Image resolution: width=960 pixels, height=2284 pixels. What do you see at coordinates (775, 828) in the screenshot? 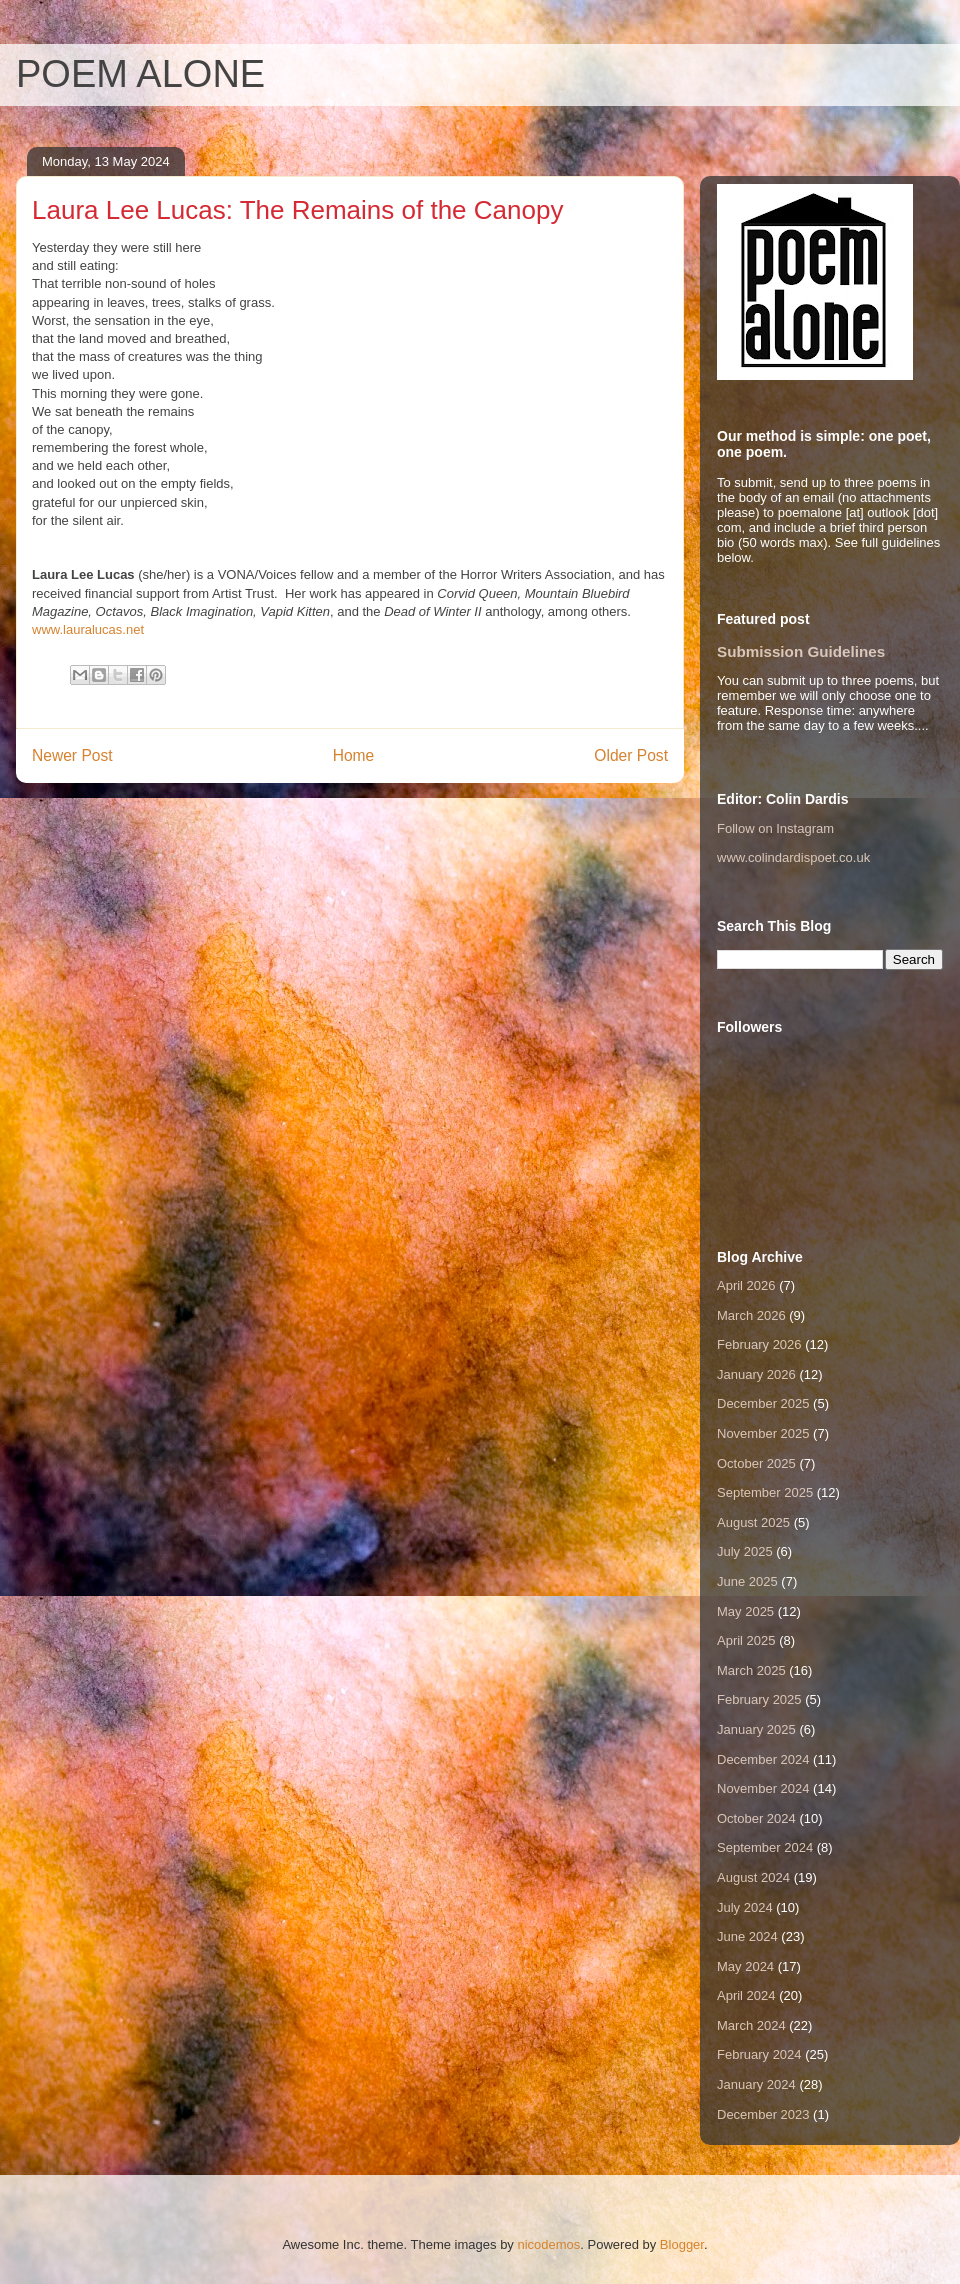
I see `Follow on Instagram` at bounding box center [775, 828].